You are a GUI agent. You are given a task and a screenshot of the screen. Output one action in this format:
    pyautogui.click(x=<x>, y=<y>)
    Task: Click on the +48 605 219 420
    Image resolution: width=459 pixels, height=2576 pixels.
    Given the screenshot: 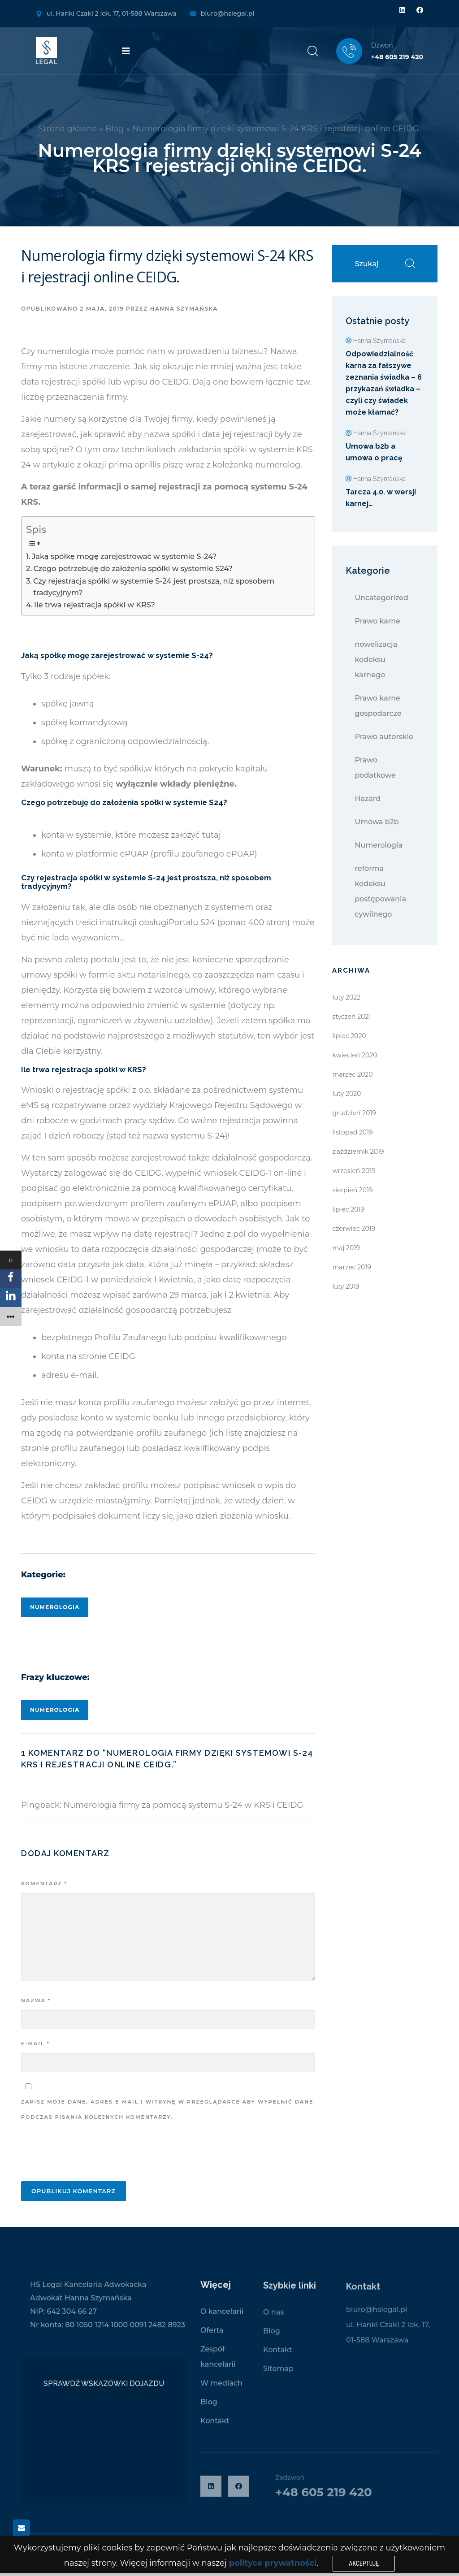 What is the action you would take?
    pyautogui.click(x=397, y=57)
    